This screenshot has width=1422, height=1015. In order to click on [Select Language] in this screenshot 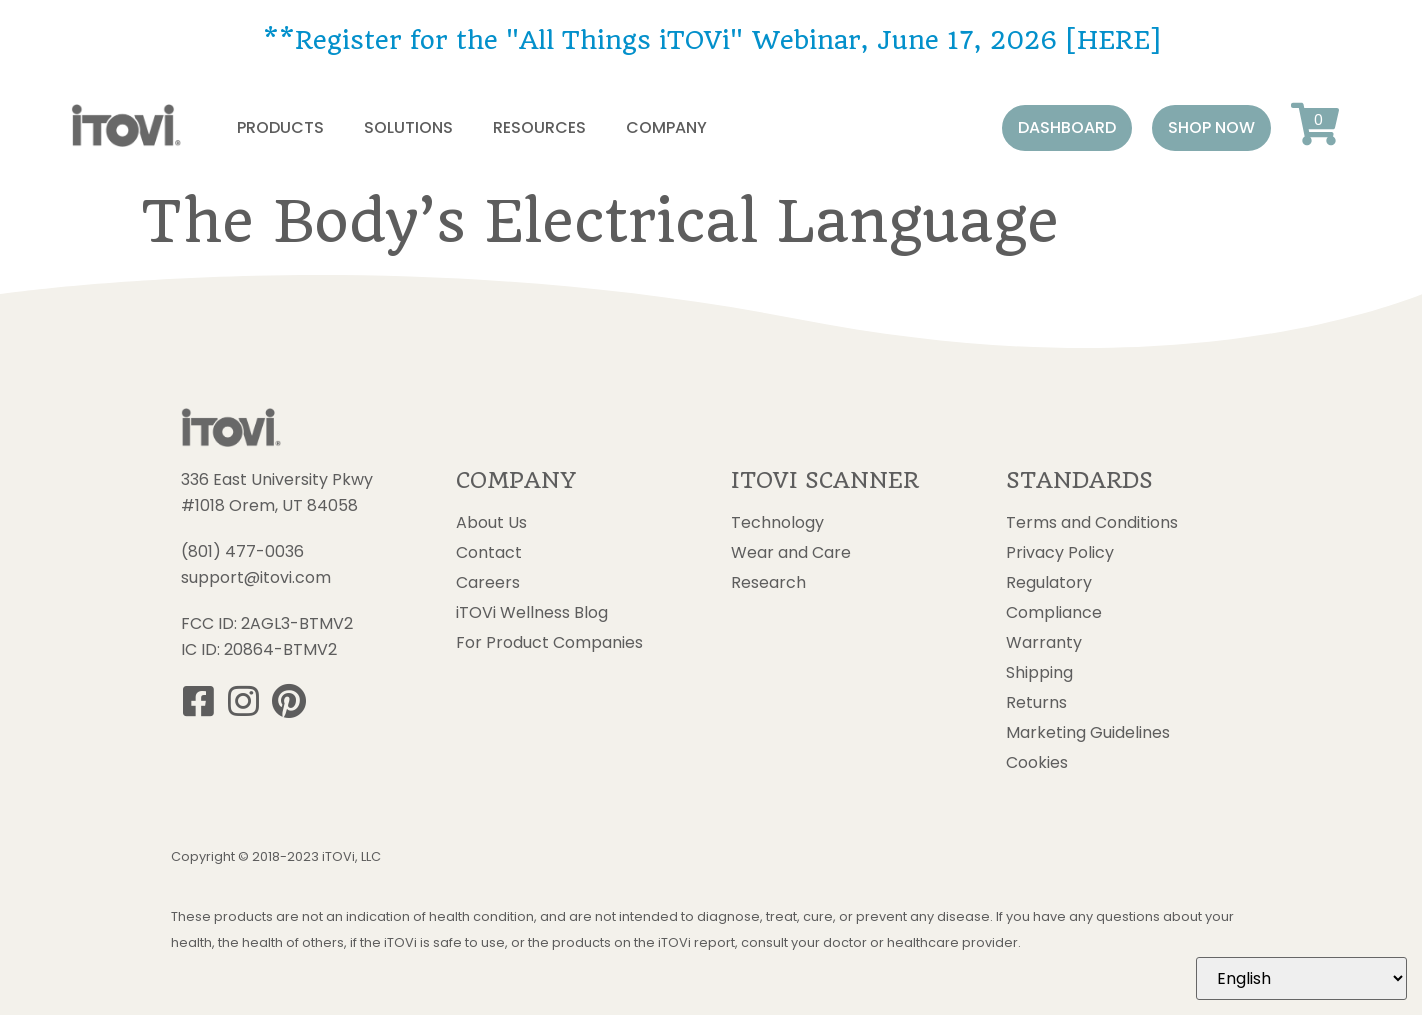, I will do `click(1301, 978)`.